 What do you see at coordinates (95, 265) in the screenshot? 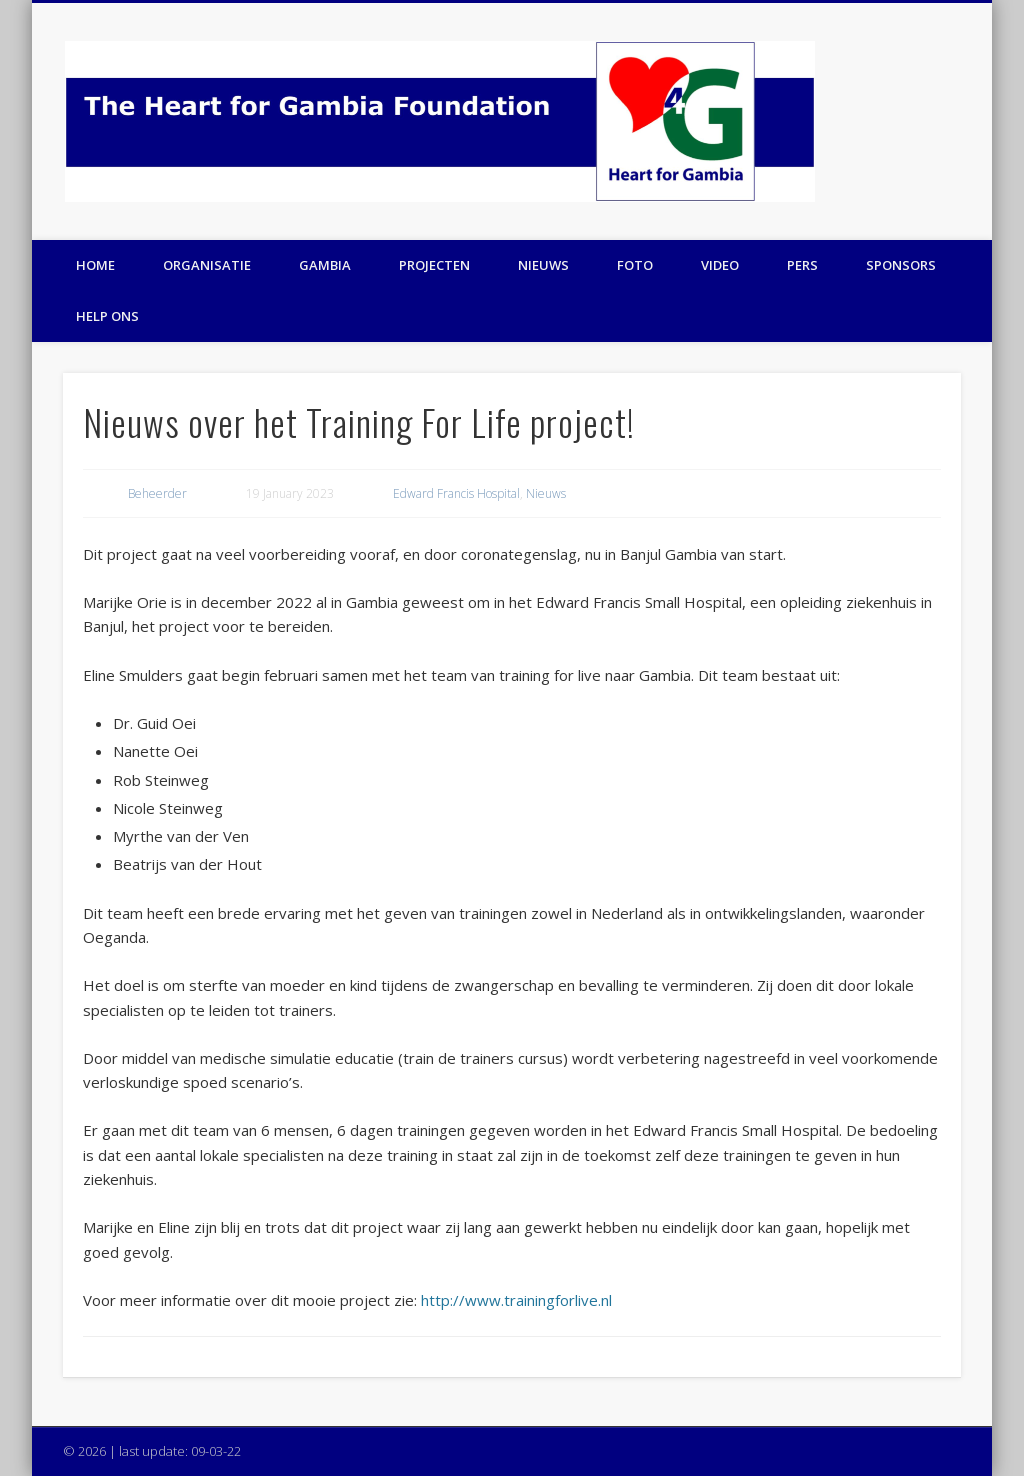
I see `Home` at bounding box center [95, 265].